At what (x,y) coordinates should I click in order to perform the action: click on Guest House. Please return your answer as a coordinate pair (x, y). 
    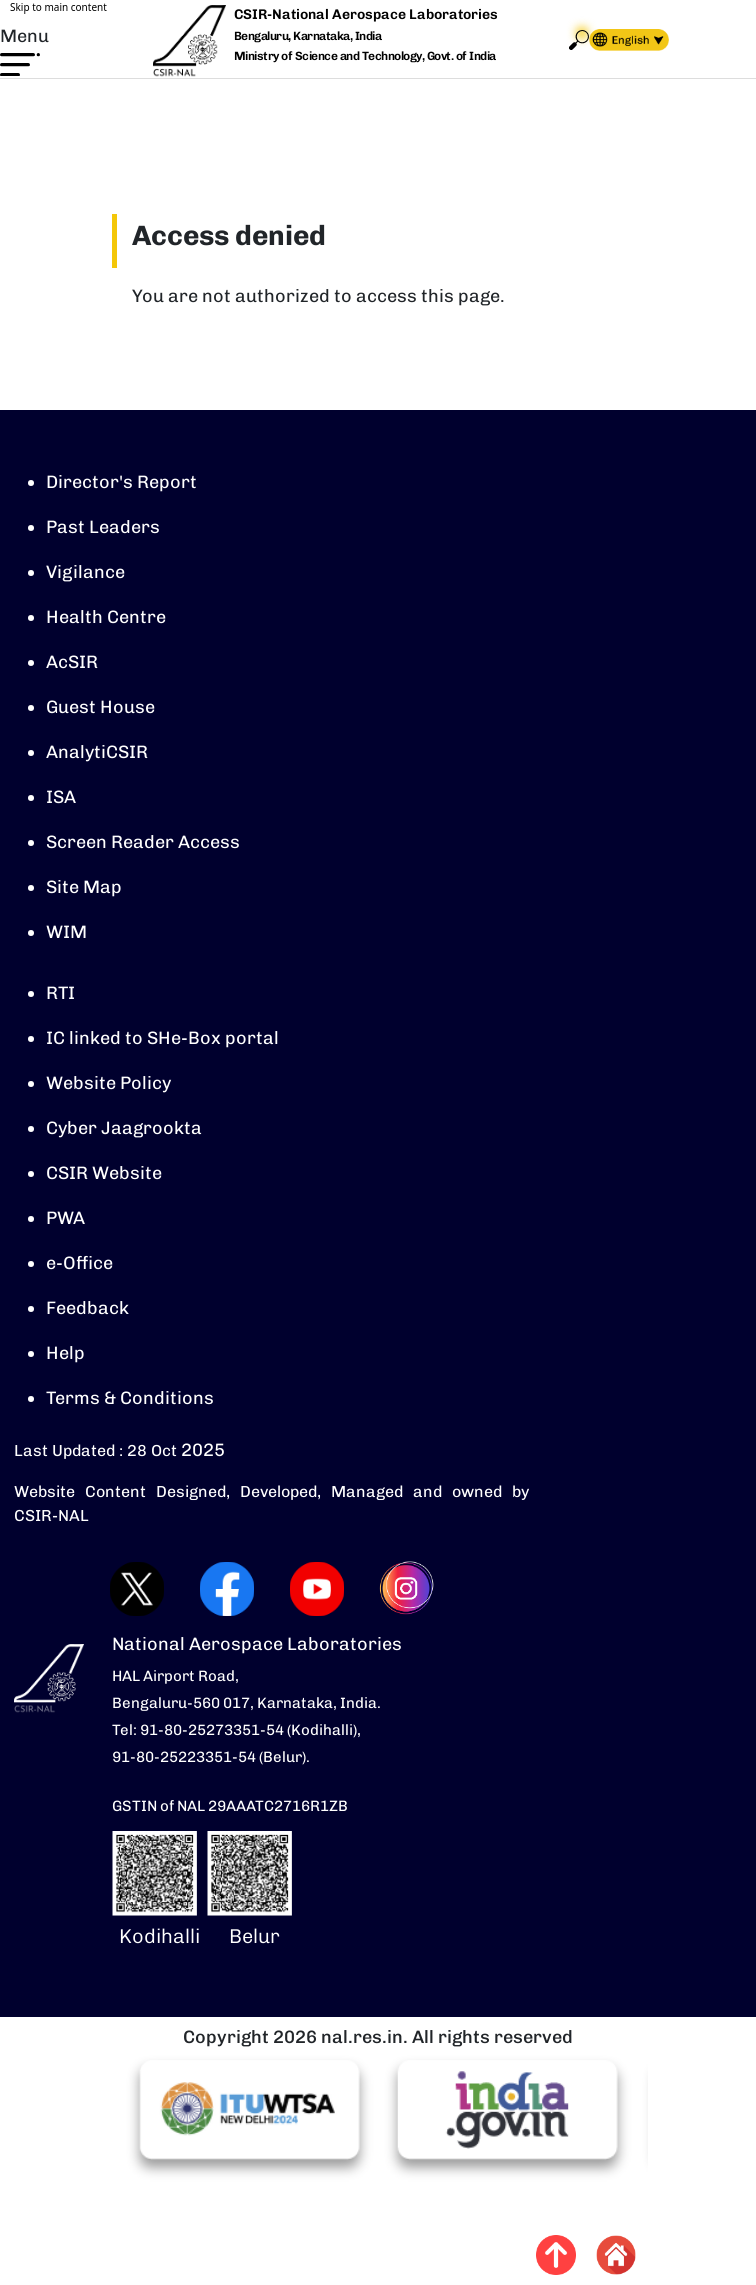
    Looking at the image, I should click on (100, 707).